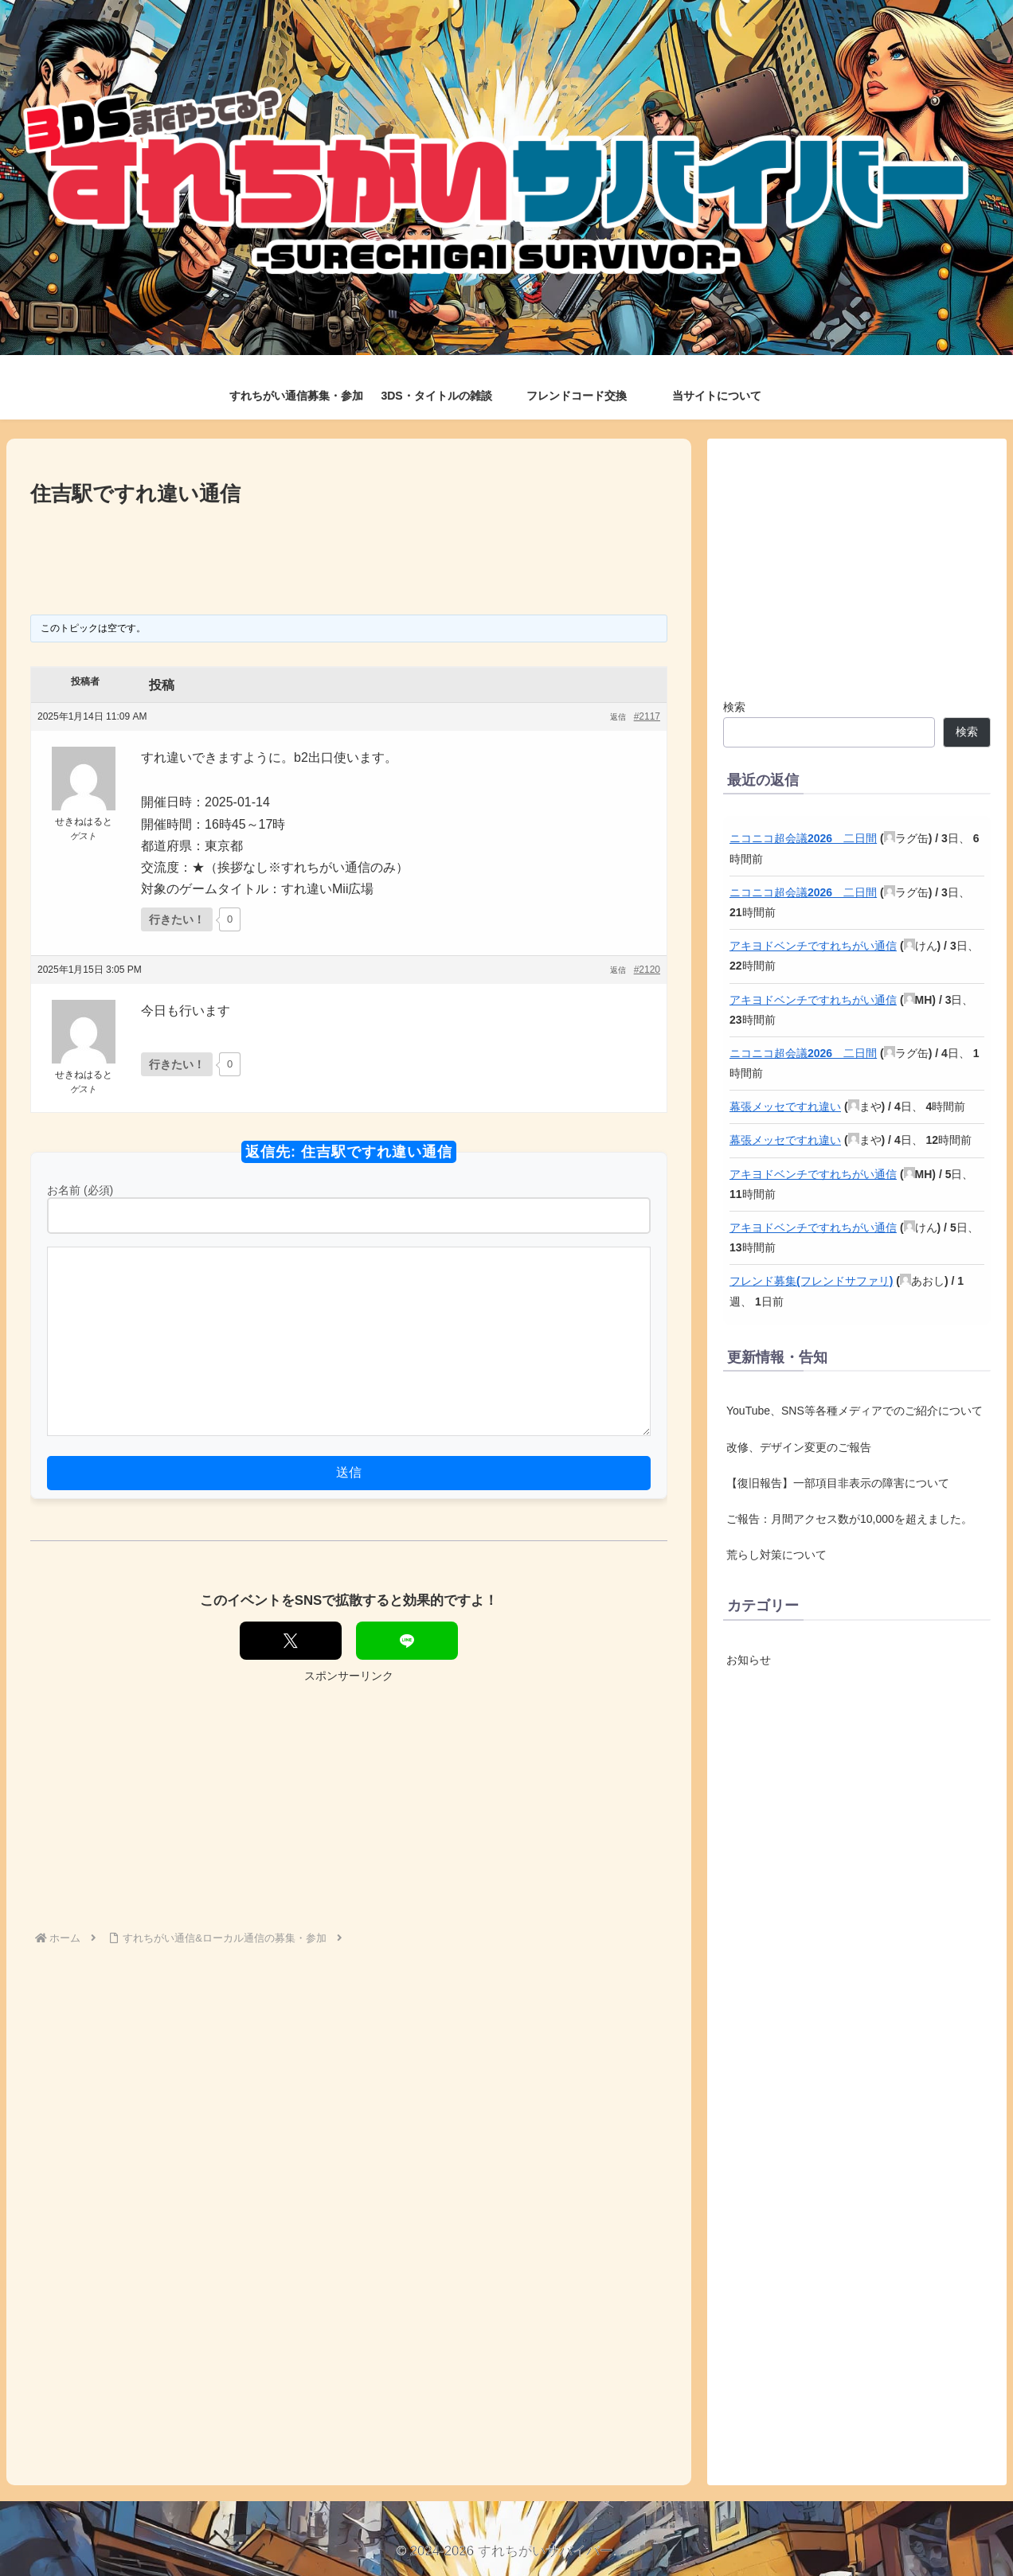  I want to click on アキヨドベンチですれちがい通信, so click(813, 945).